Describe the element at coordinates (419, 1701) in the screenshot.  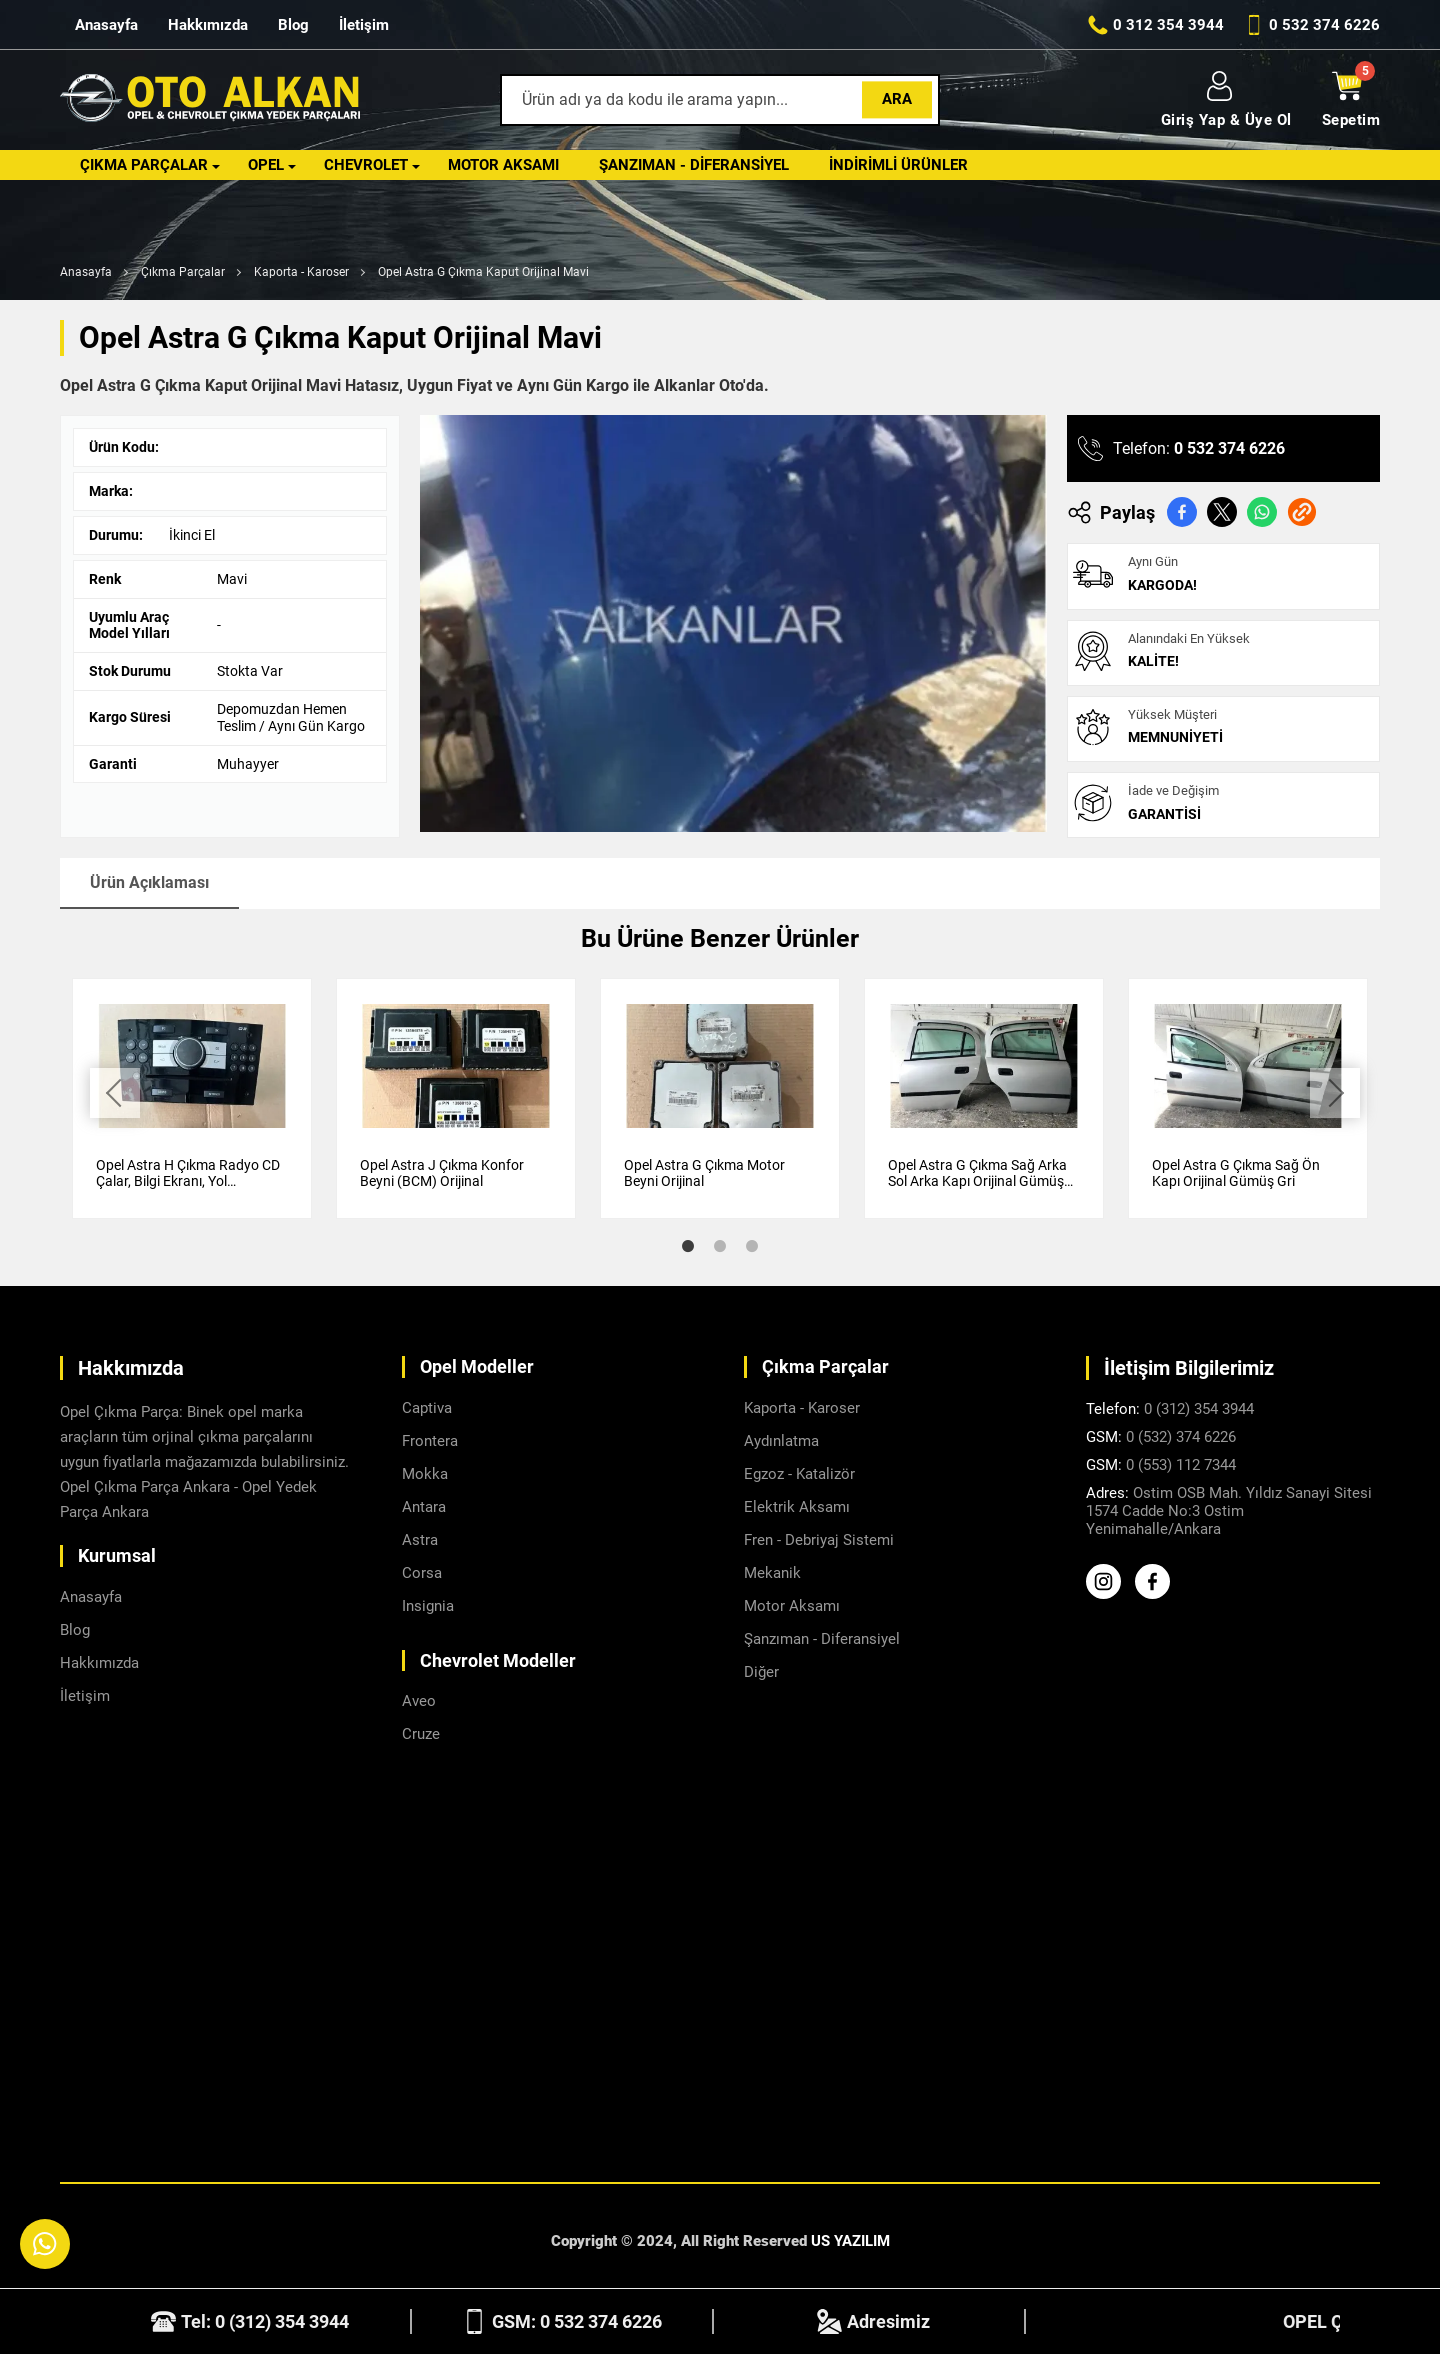
I see `Aveo` at that location.